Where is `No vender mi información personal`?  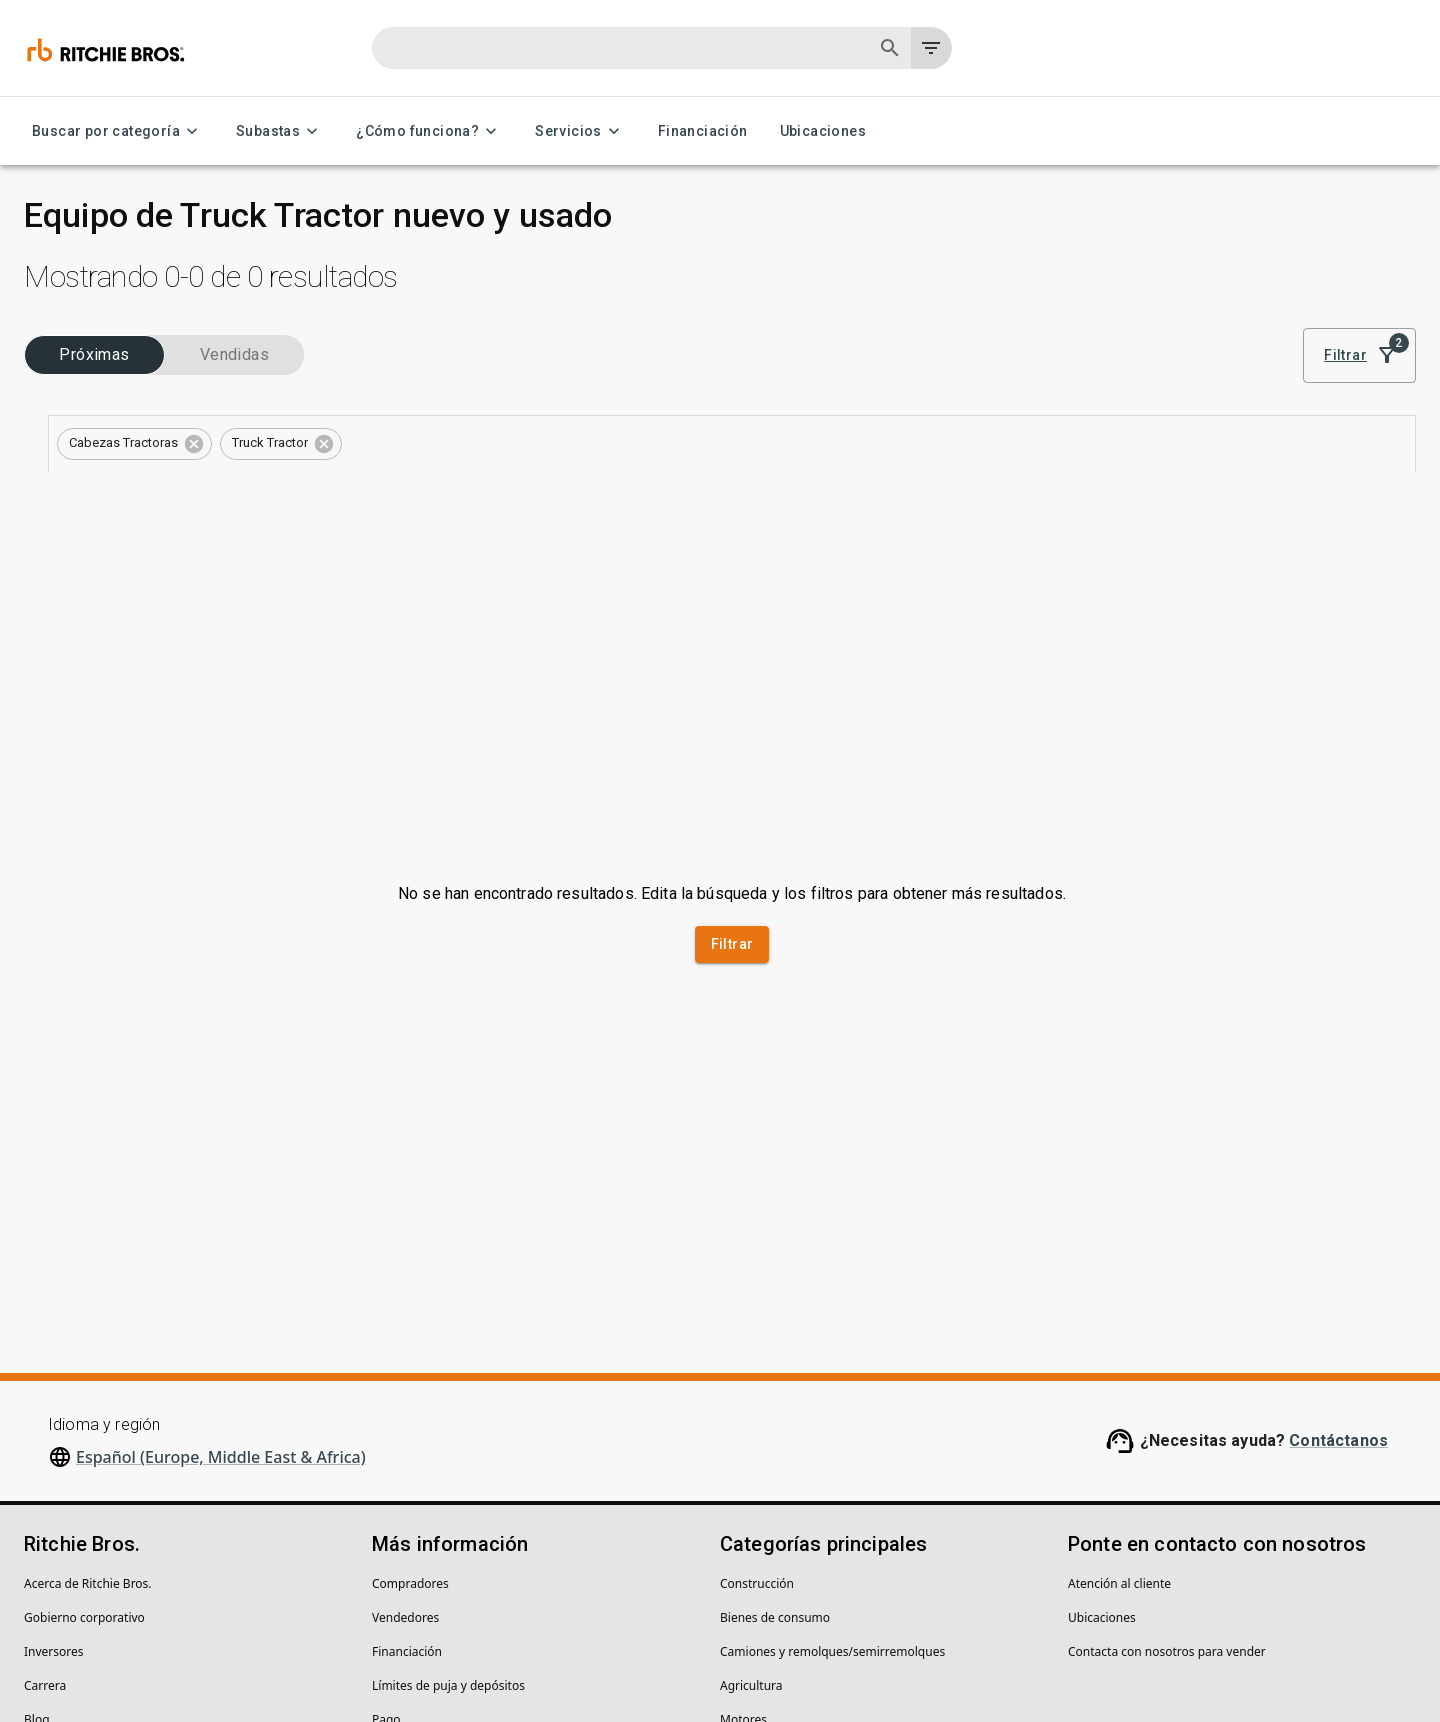
No vender mi información personal is located at coordinates (424, 1643).